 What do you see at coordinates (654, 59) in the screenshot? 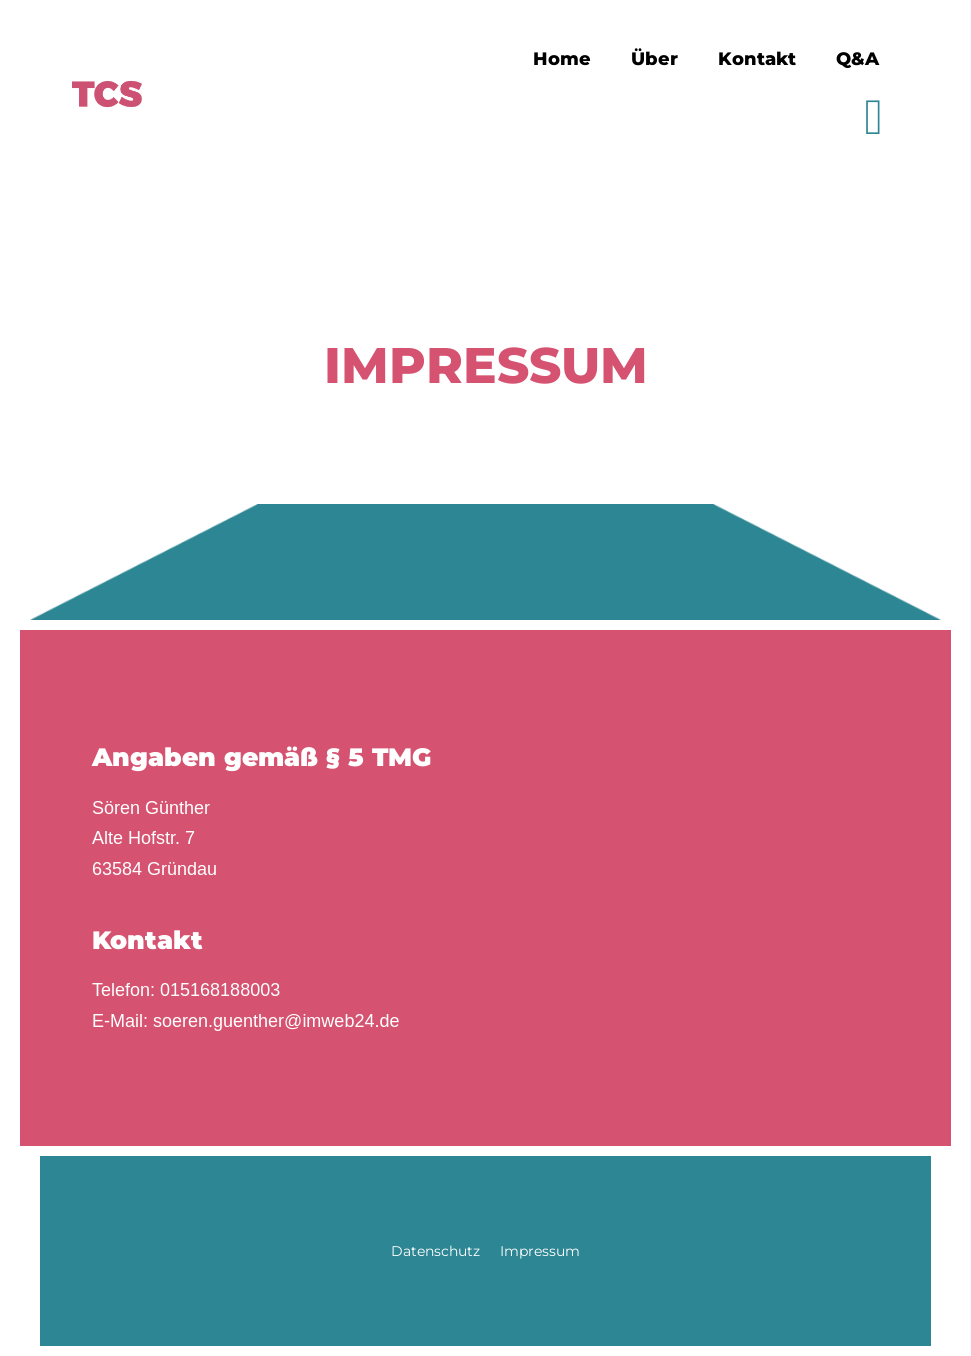
I see `Über` at bounding box center [654, 59].